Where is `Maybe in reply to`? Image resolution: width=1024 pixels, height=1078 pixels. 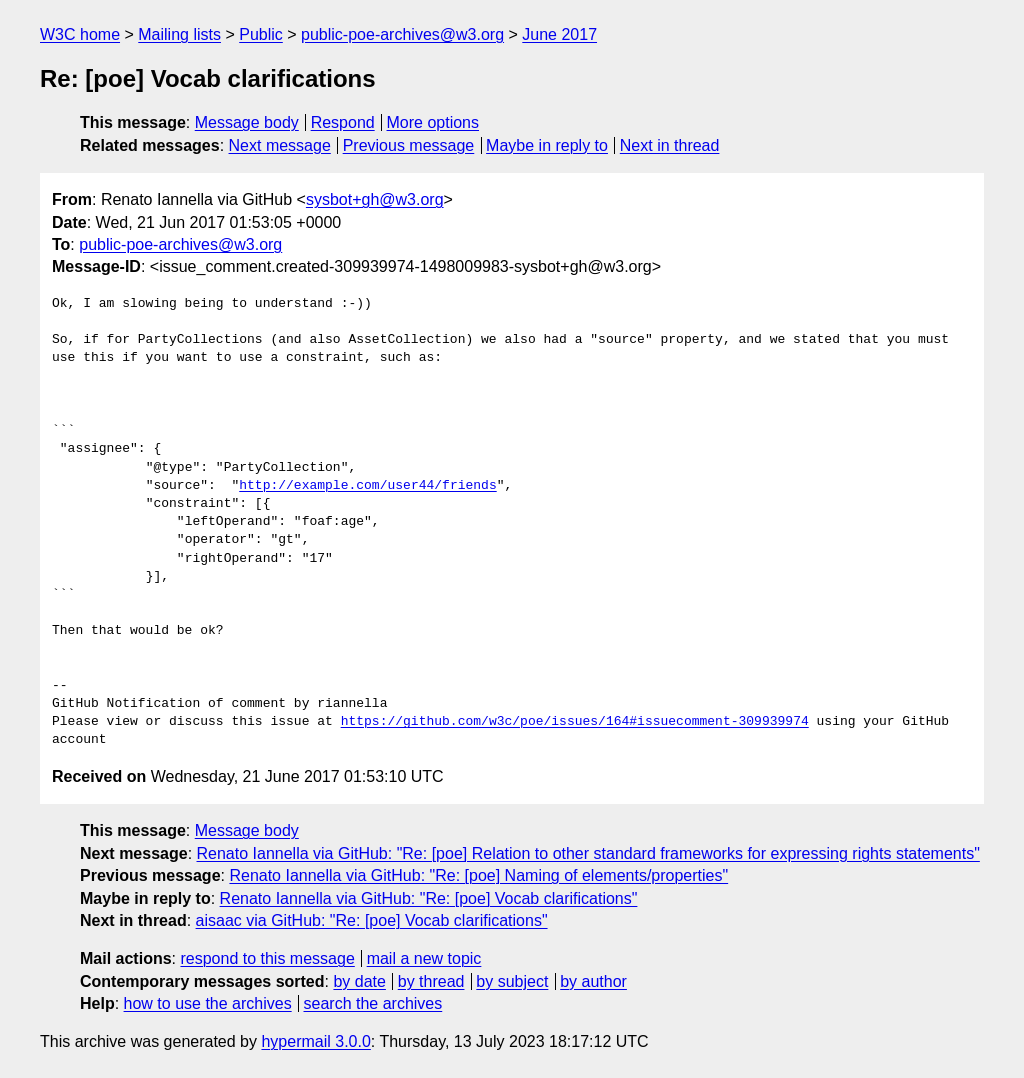
Maybe in reply to is located at coordinates (547, 145).